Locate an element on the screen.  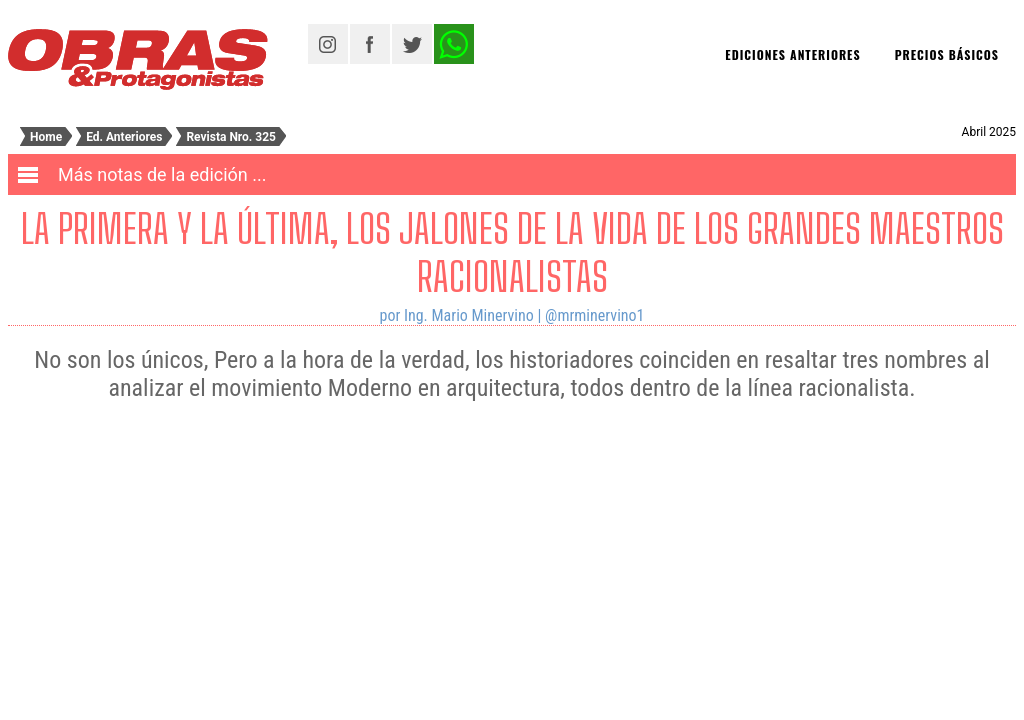
Instagram is located at coordinates (328, 44).